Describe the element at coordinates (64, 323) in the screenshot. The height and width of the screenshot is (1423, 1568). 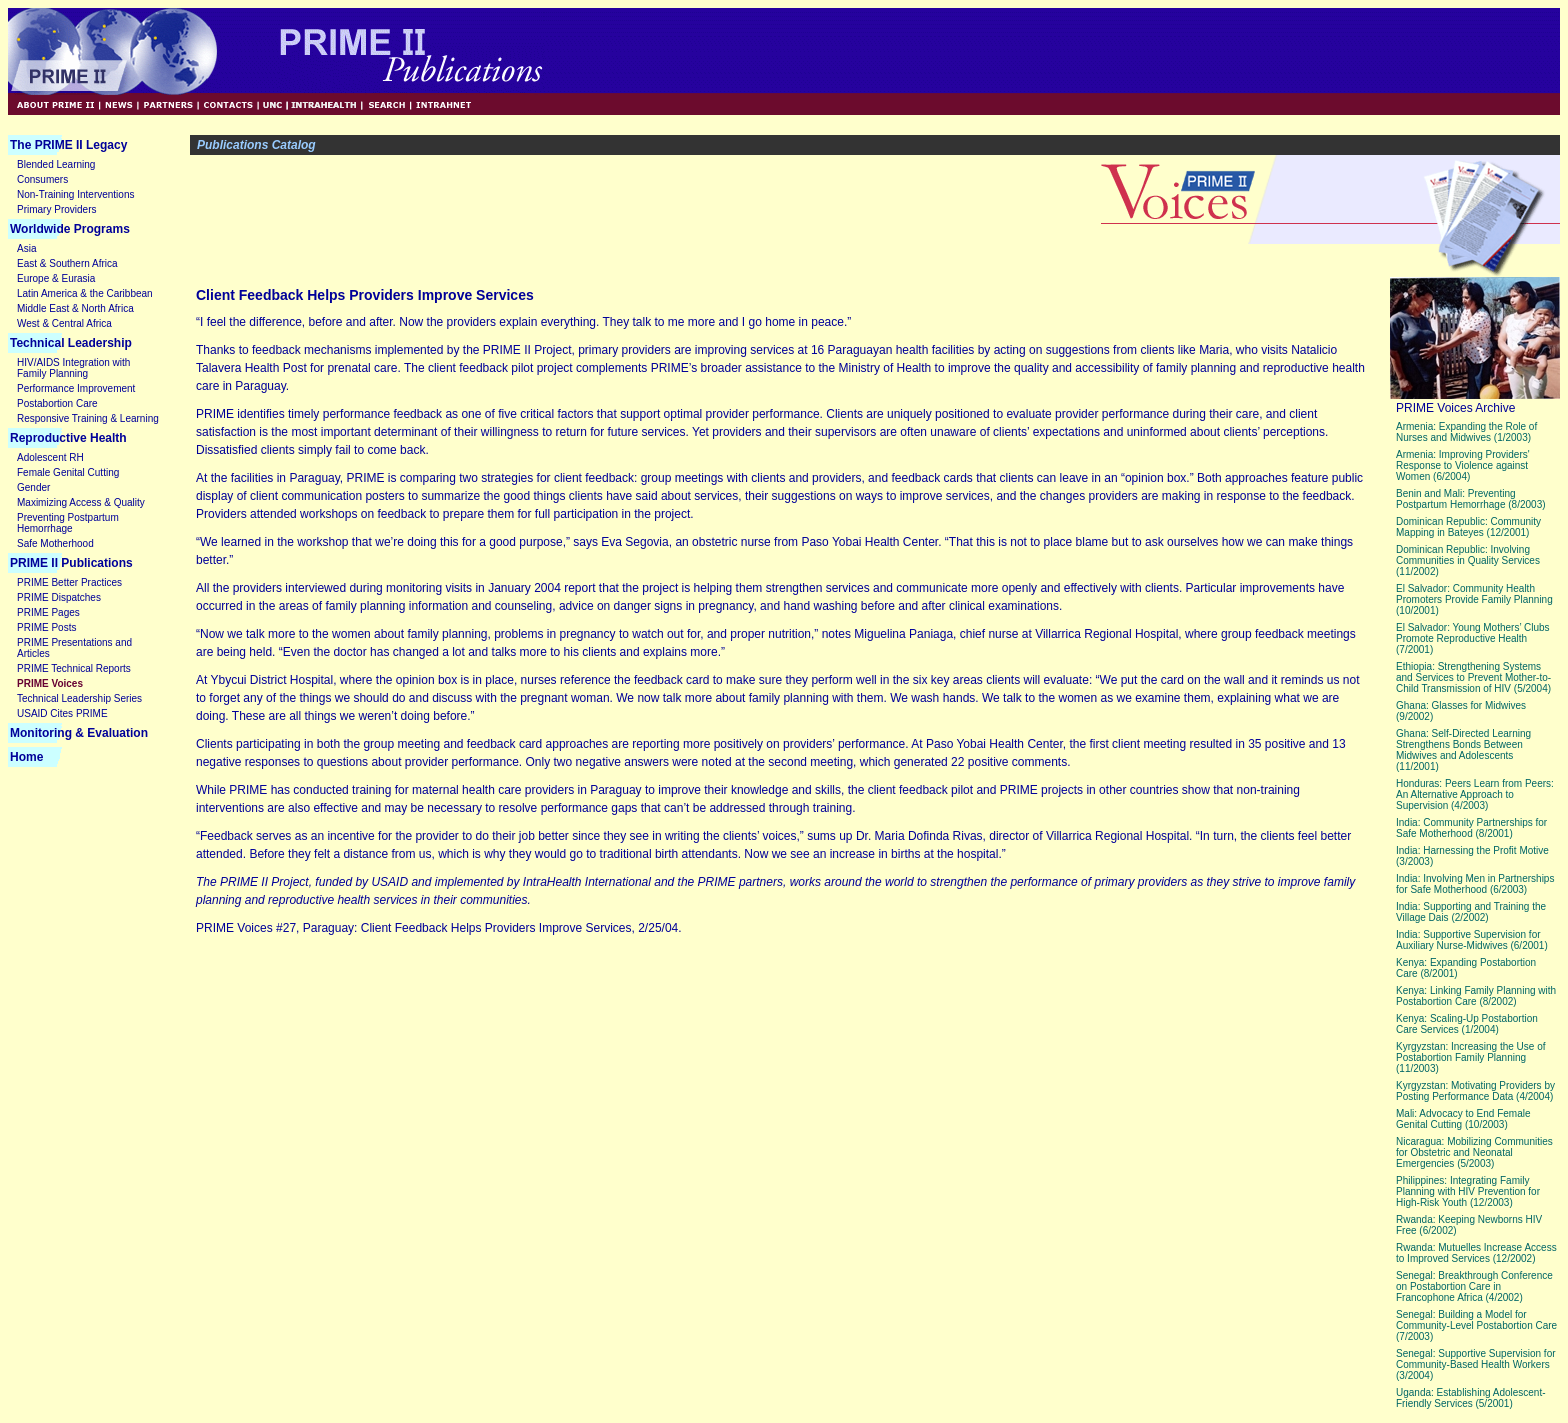
I see `West & Central Africa` at that location.